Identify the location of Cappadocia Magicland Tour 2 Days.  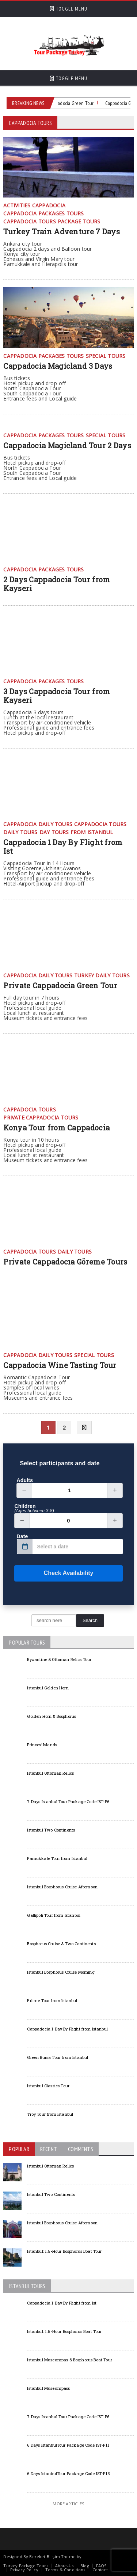
(67, 445).